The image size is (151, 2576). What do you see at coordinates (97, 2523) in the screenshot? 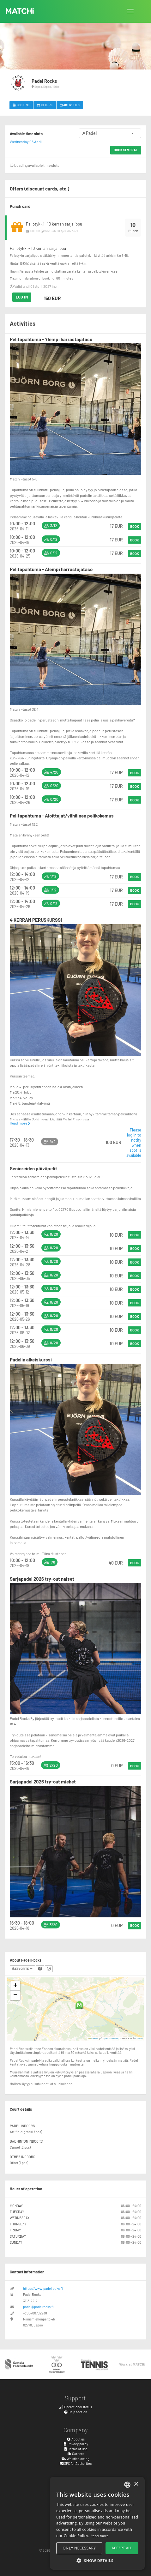
I see `[alert]` at bounding box center [97, 2523].